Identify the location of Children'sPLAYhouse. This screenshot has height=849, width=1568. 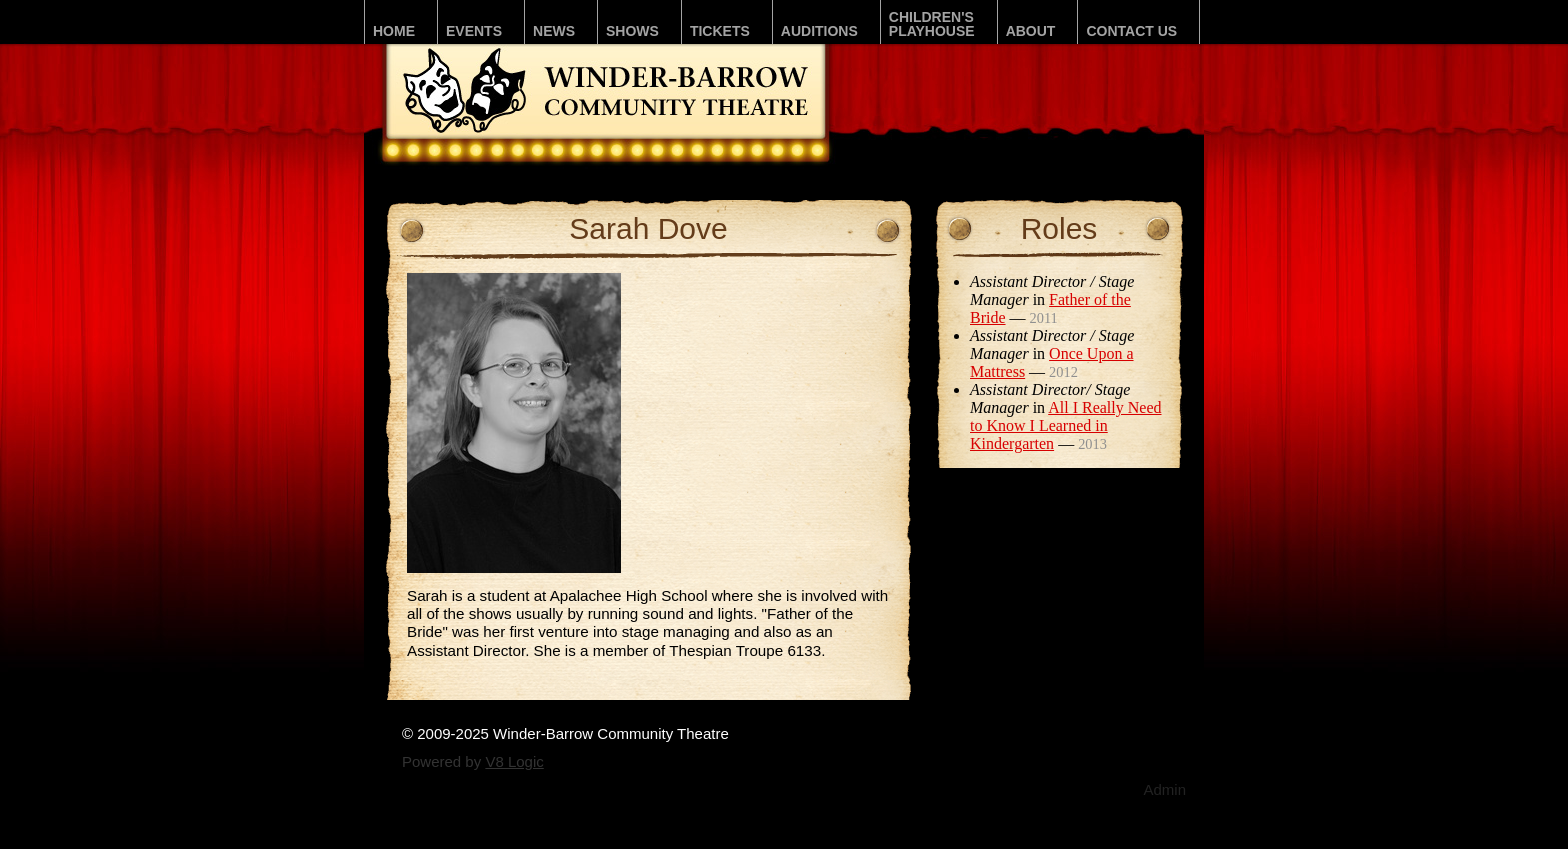
(932, 24).